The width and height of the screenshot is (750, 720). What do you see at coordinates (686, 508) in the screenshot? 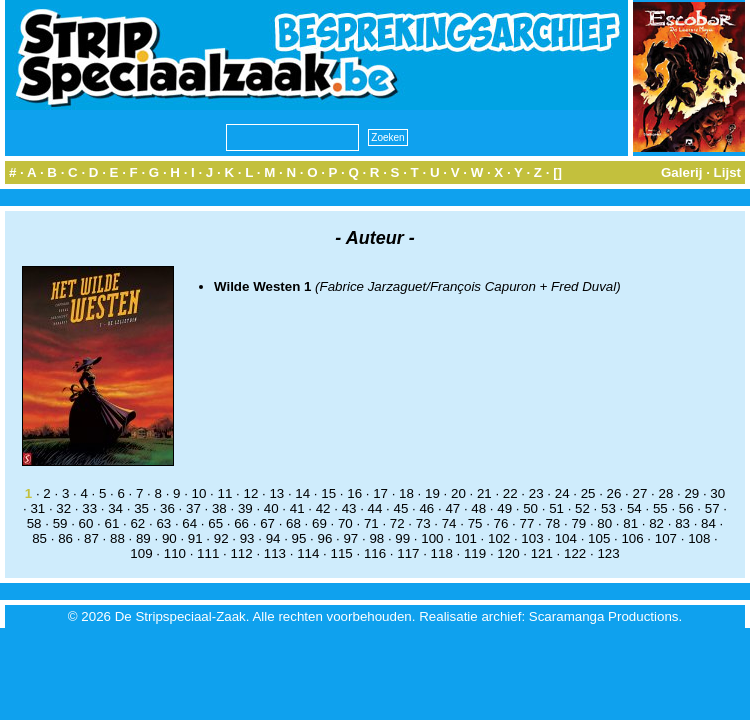
I see `56` at bounding box center [686, 508].